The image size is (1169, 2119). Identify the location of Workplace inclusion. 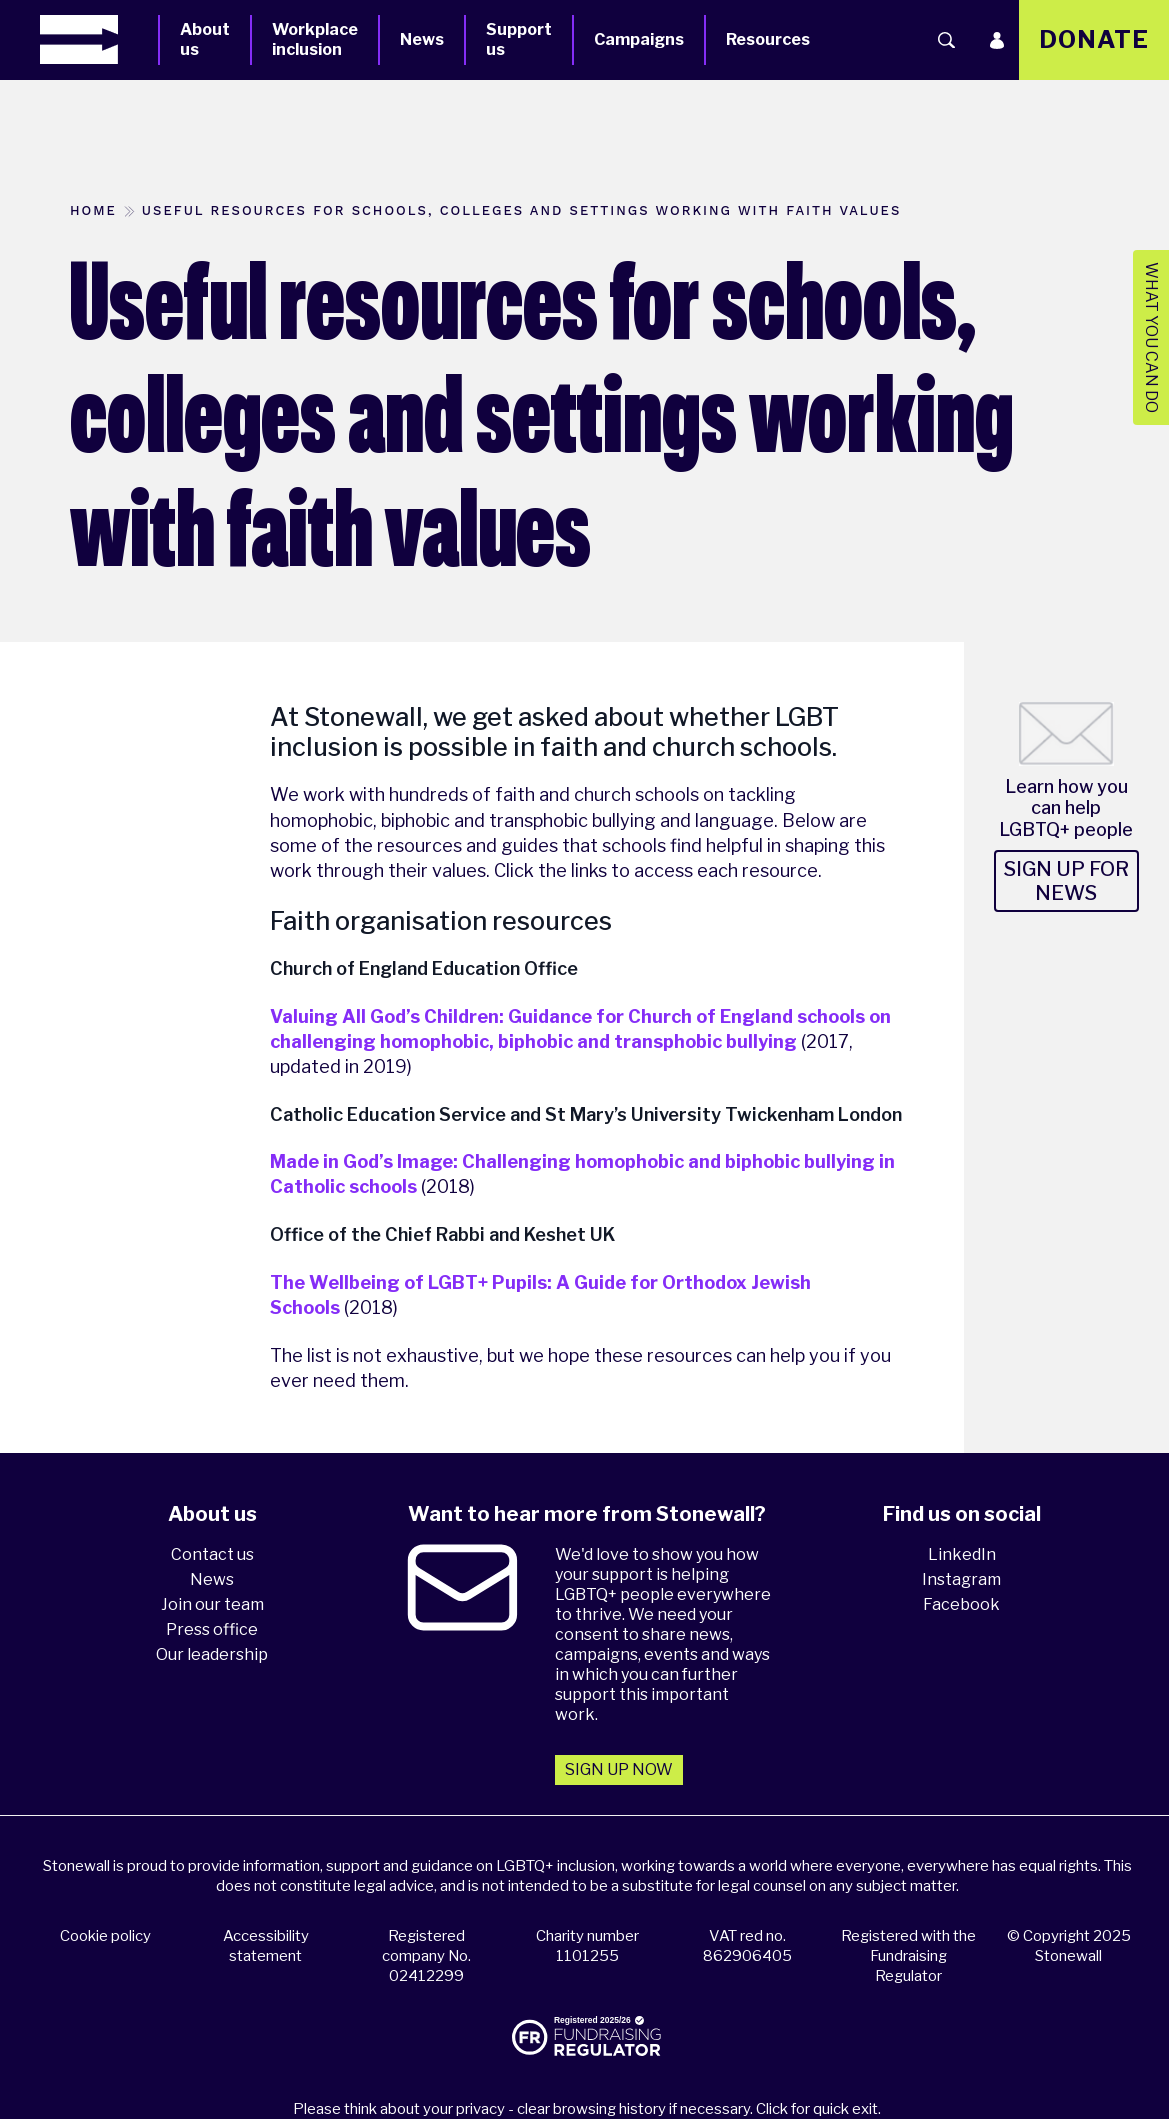
(315, 39).